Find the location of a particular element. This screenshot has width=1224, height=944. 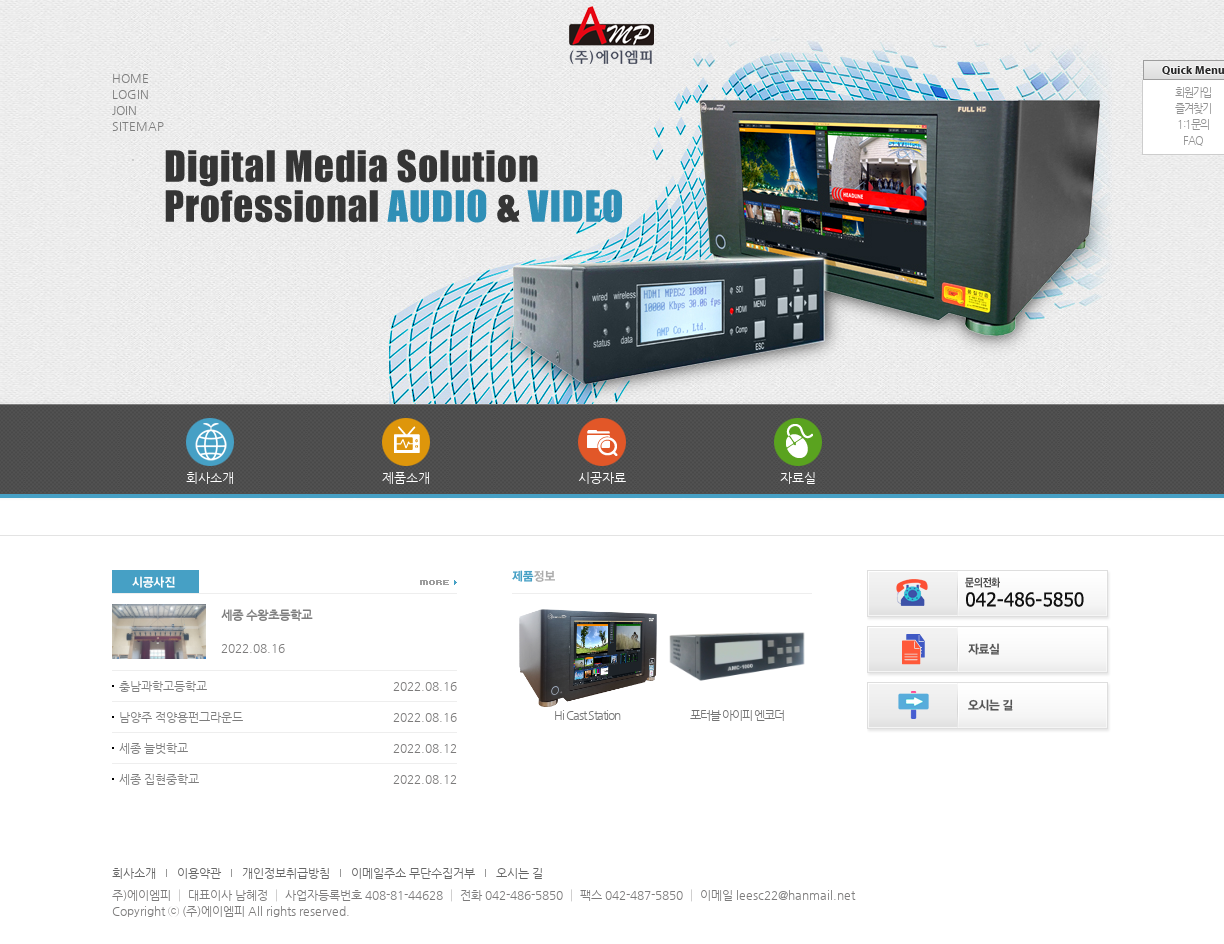

FAQ is located at coordinates (1193, 140).